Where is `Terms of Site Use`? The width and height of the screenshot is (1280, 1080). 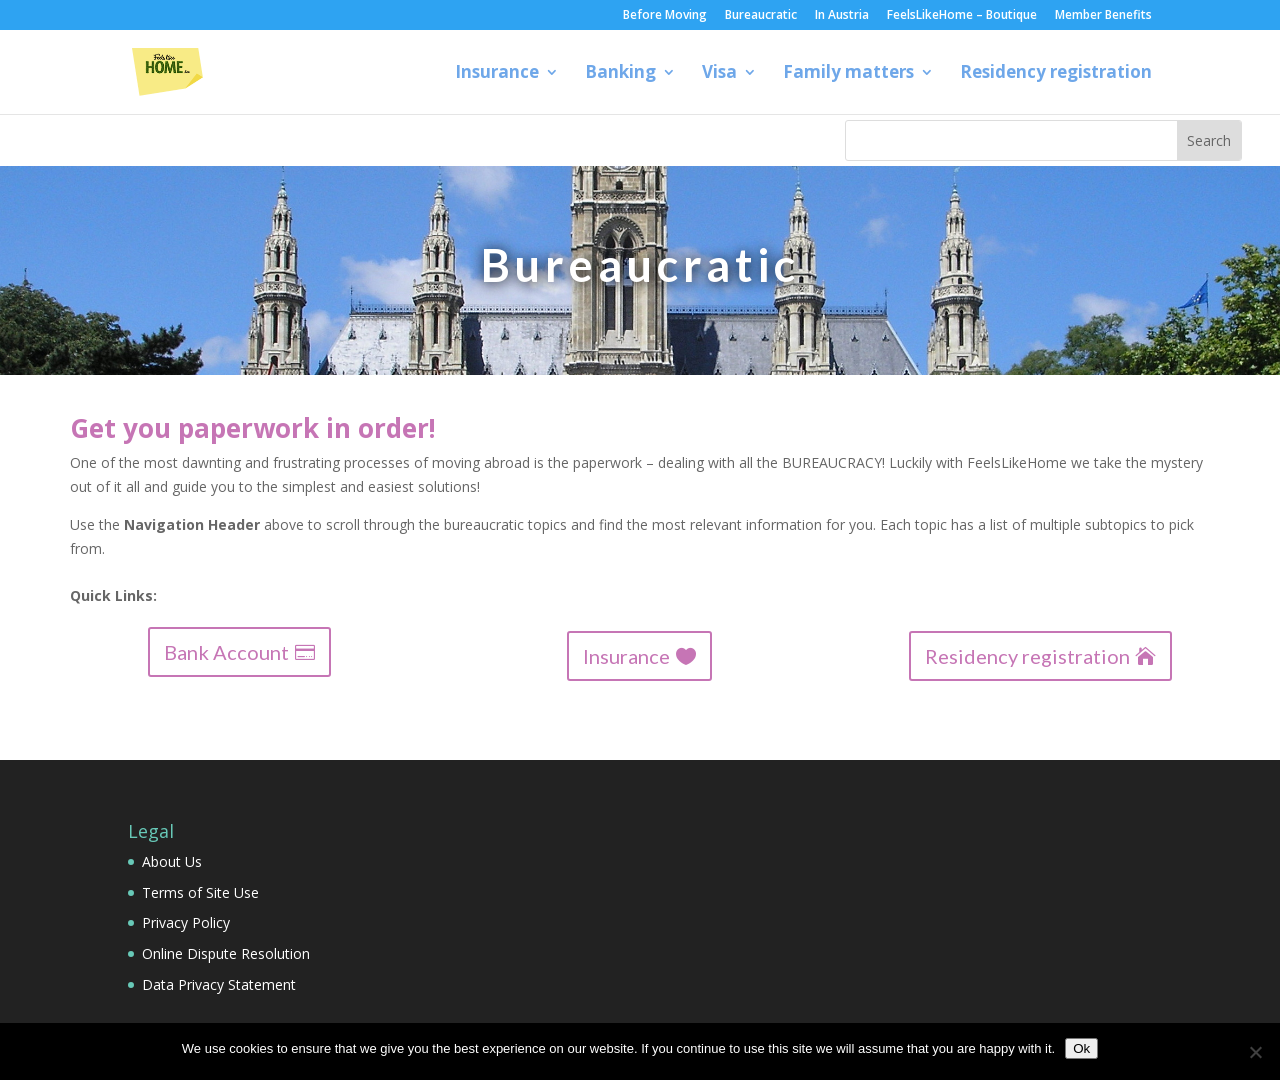
Terms of Site Use is located at coordinates (200, 892).